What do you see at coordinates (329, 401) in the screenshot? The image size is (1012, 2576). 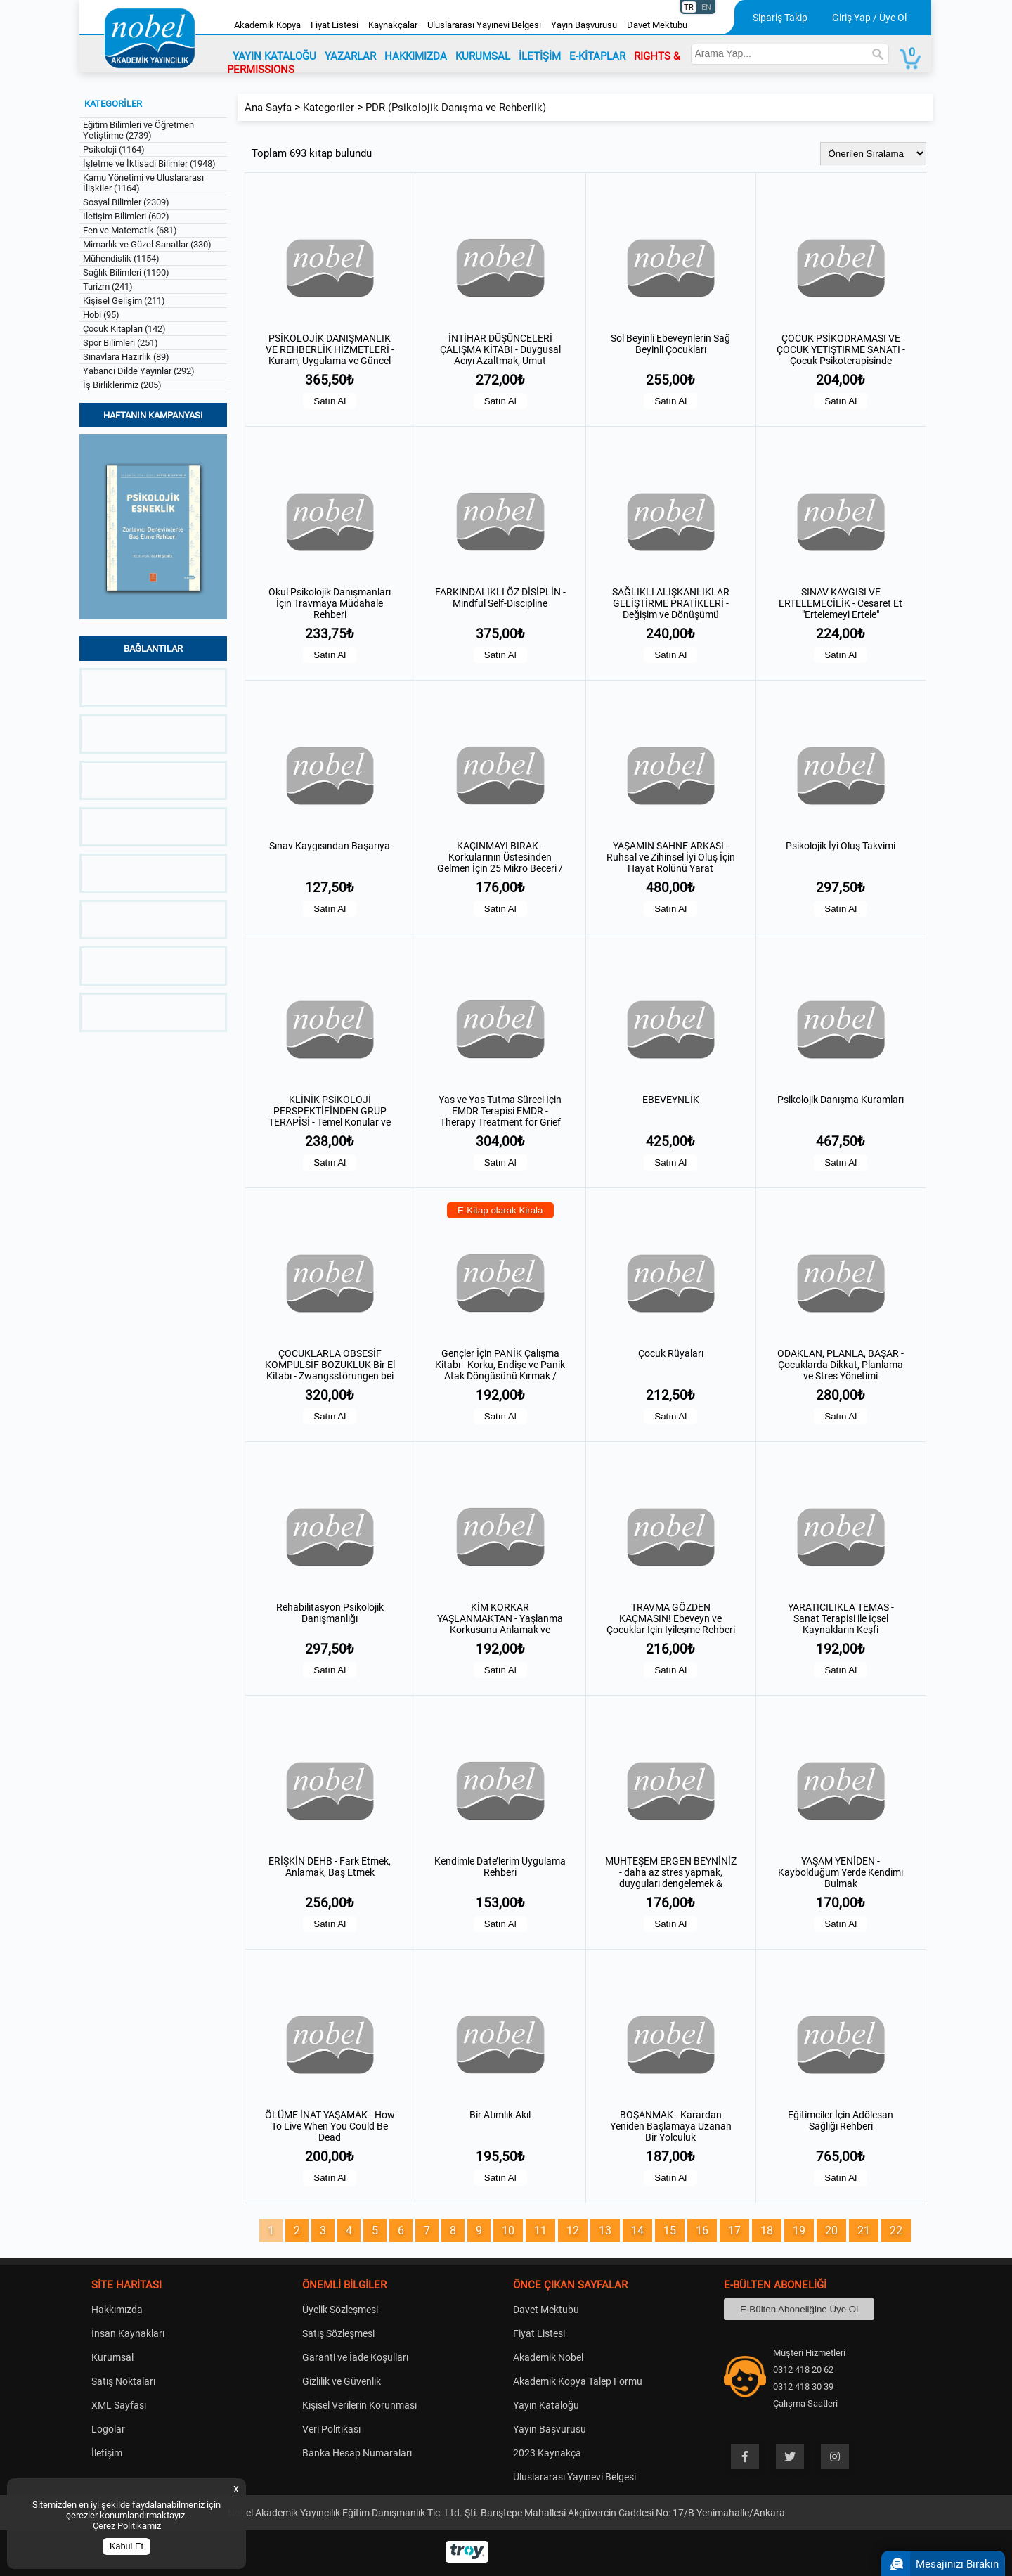 I see `Satın Al` at bounding box center [329, 401].